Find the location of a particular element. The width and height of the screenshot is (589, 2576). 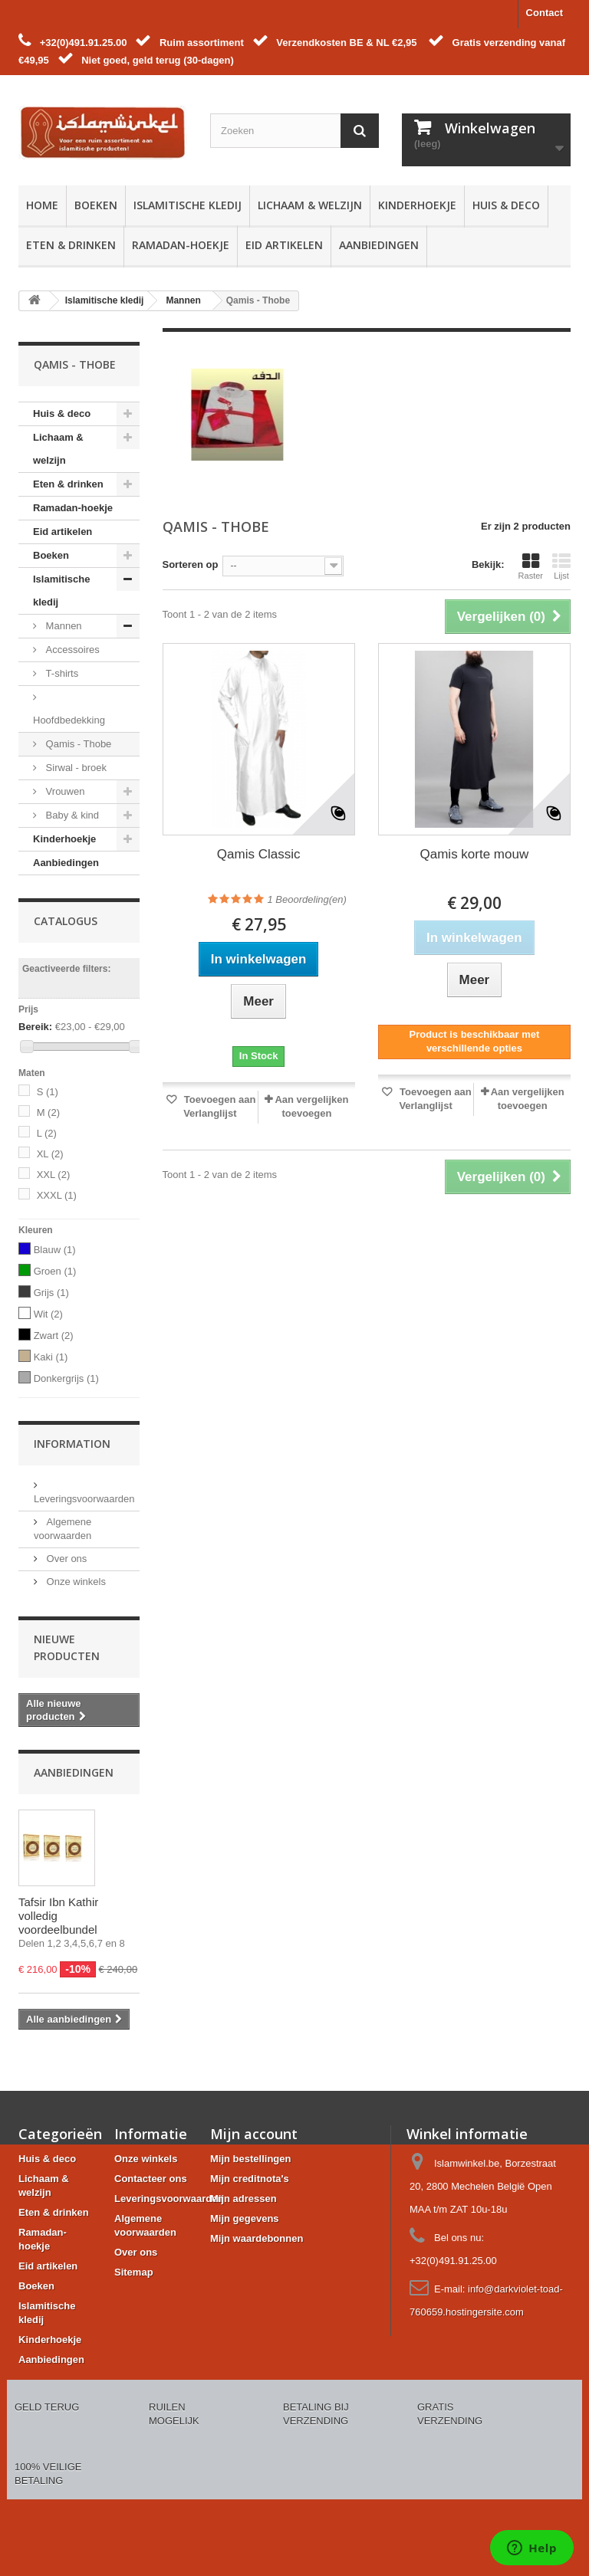

Leveringsvoorwaarden is located at coordinates (168, 2198).